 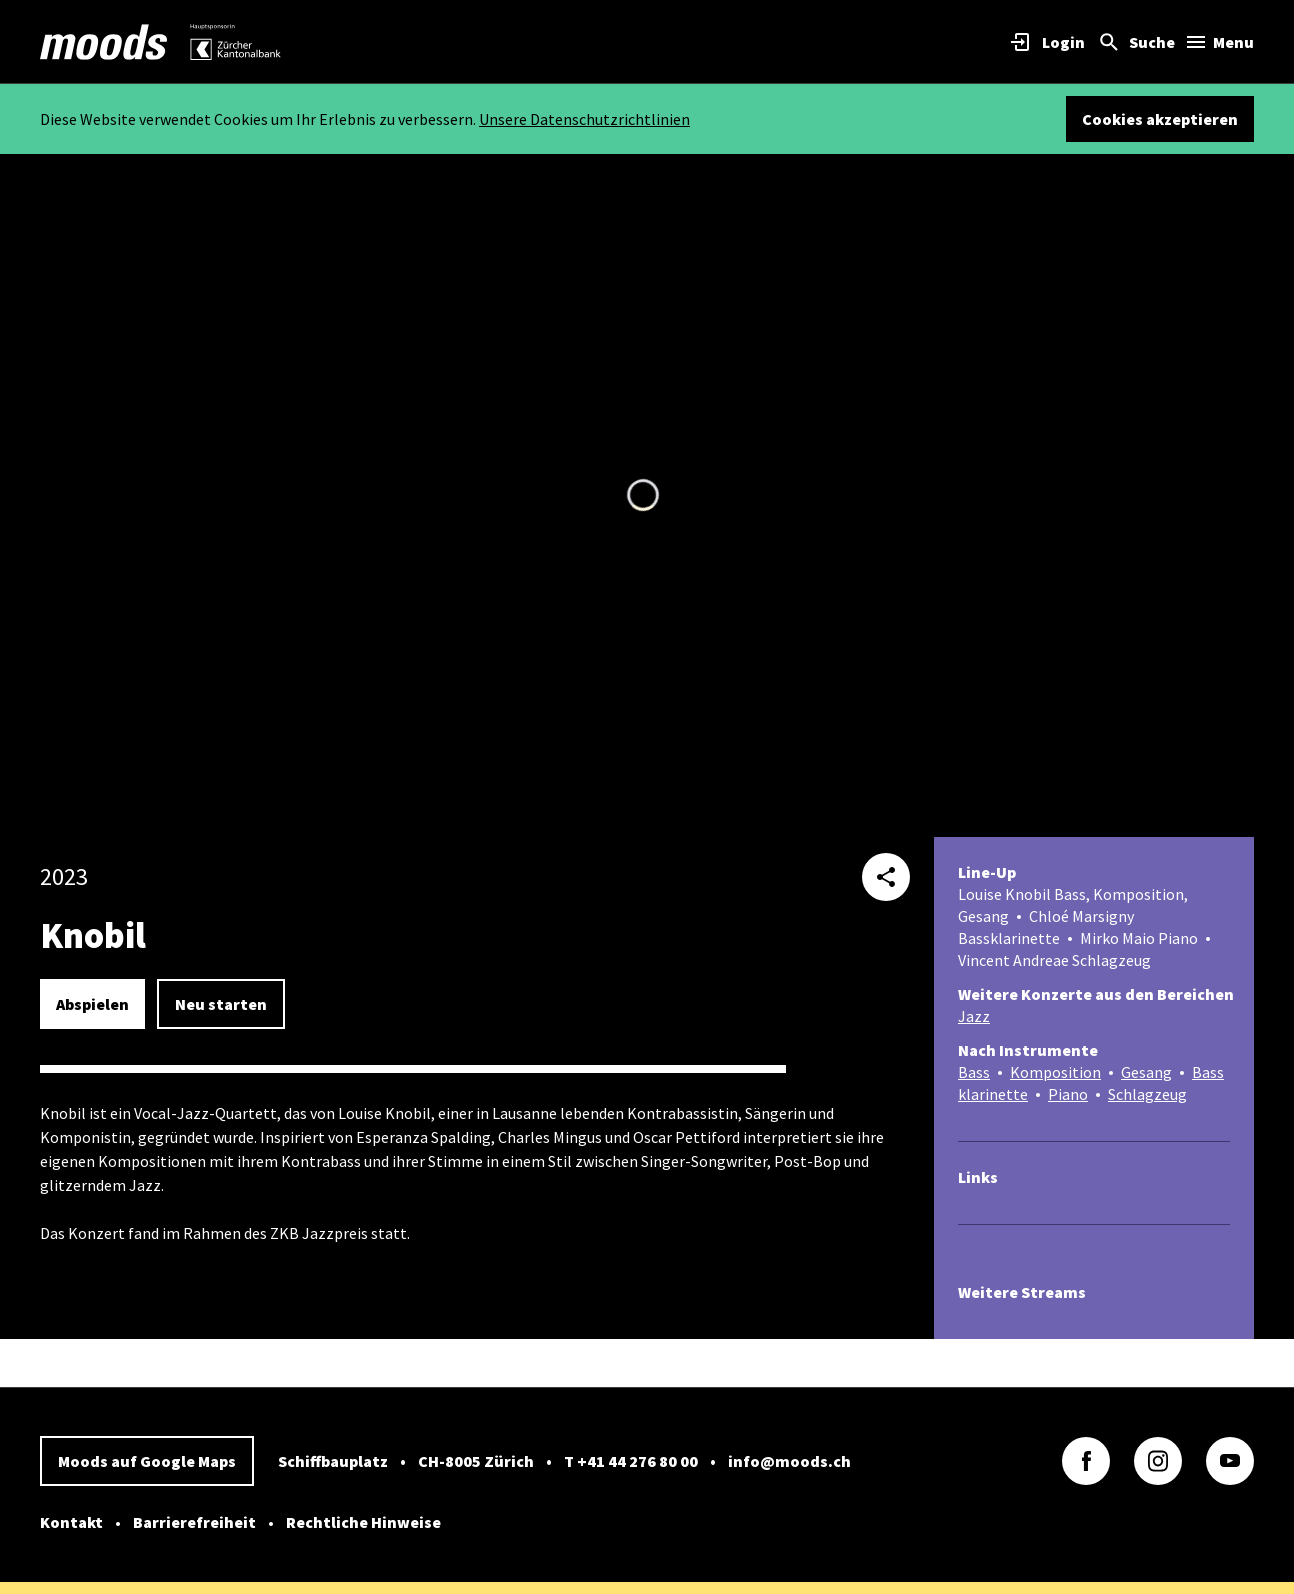 What do you see at coordinates (1055, 1072) in the screenshot?
I see `Komposition` at bounding box center [1055, 1072].